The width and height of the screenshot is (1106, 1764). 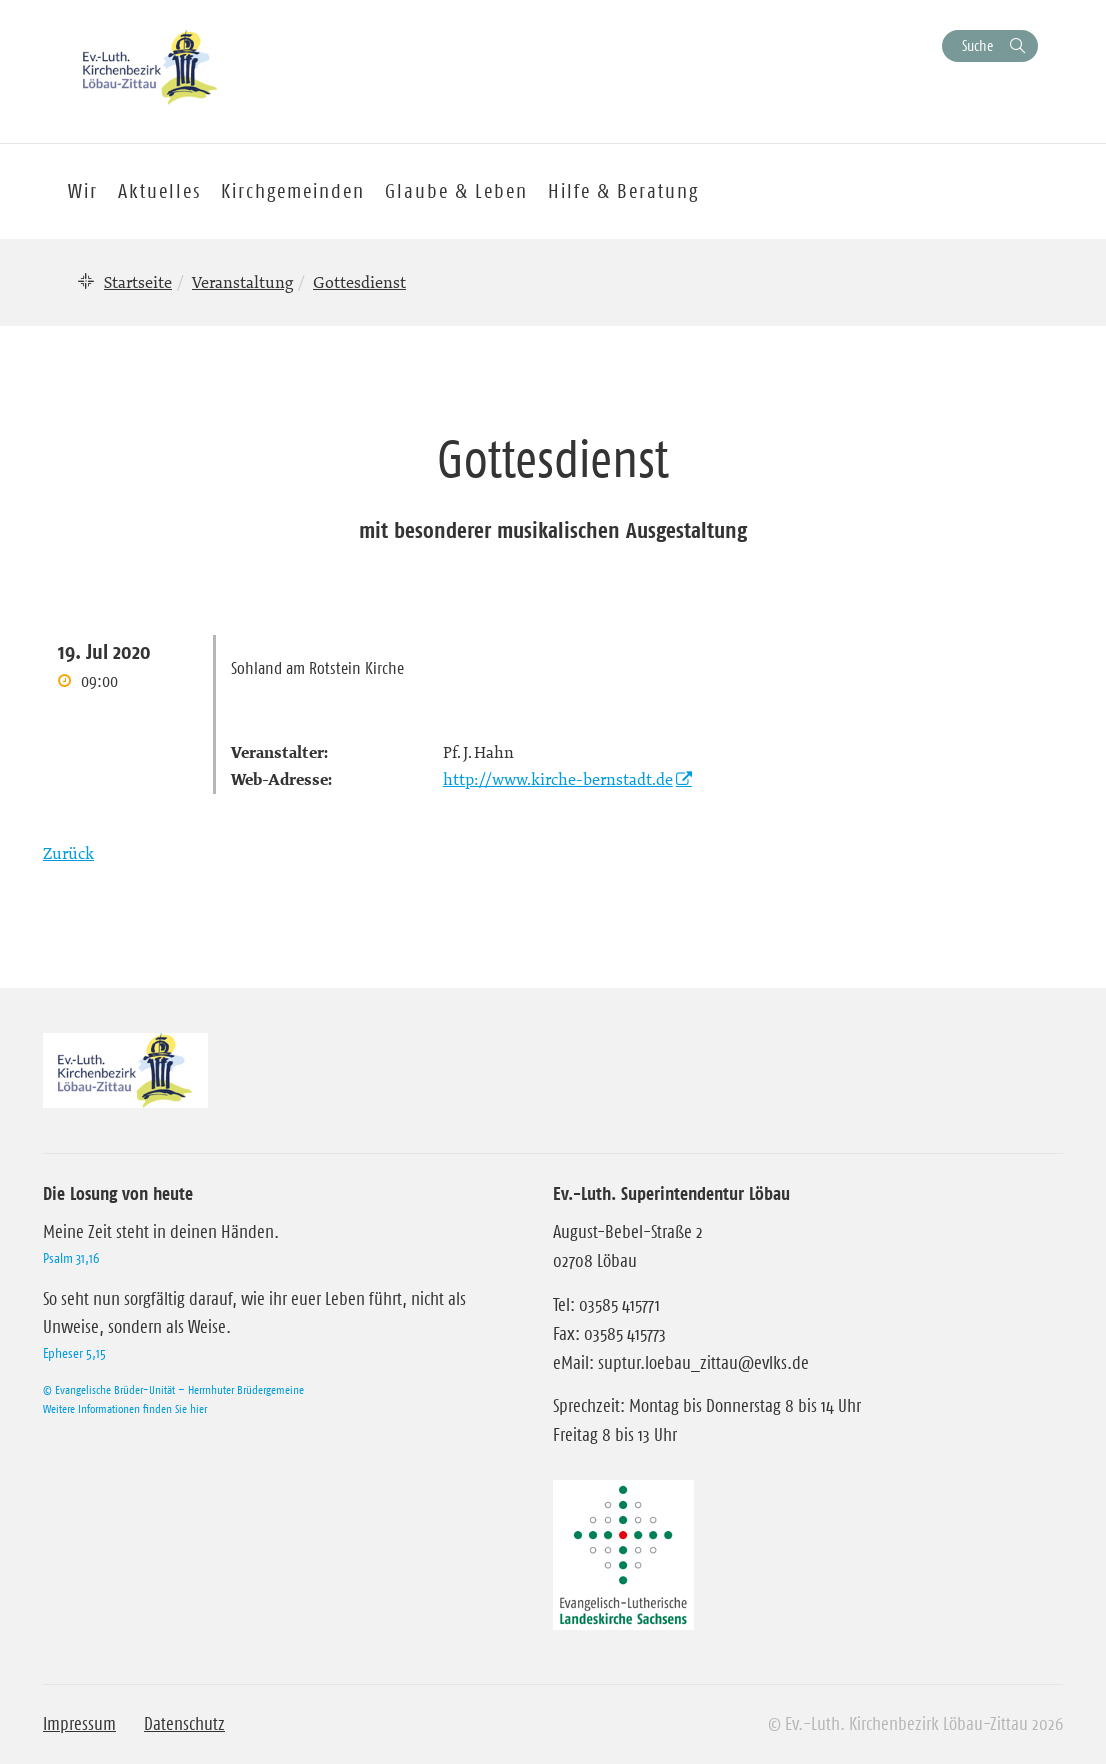 I want to click on Datenschutz, so click(x=184, y=1724).